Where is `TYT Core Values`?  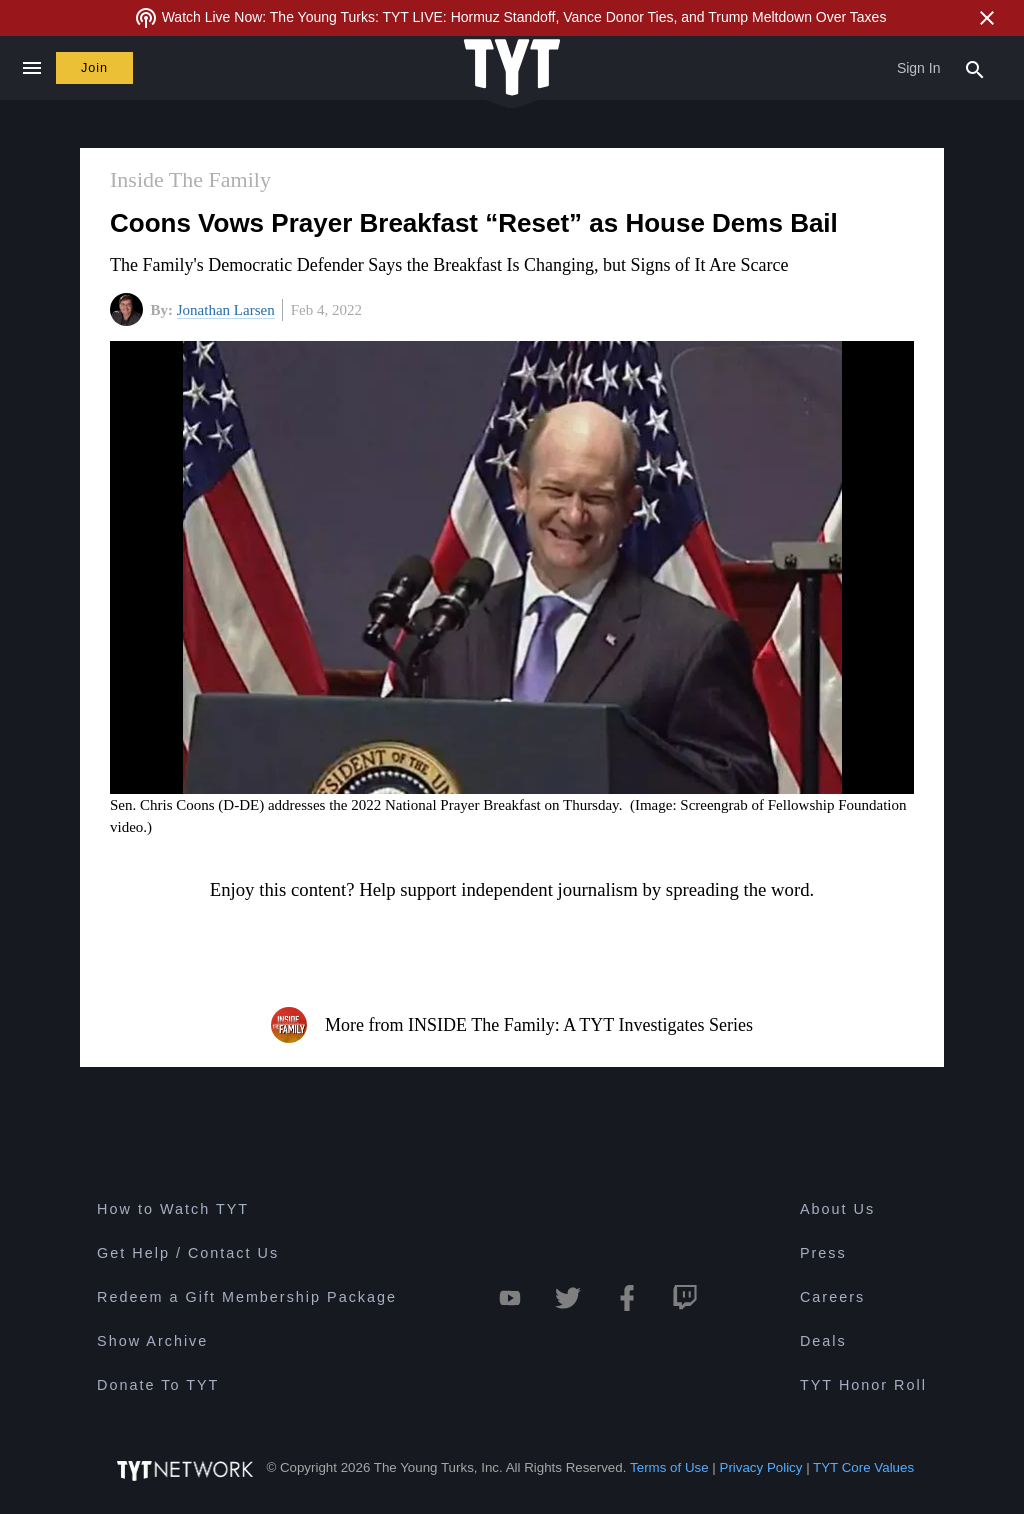 TYT Core Values is located at coordinates (863, 1467).